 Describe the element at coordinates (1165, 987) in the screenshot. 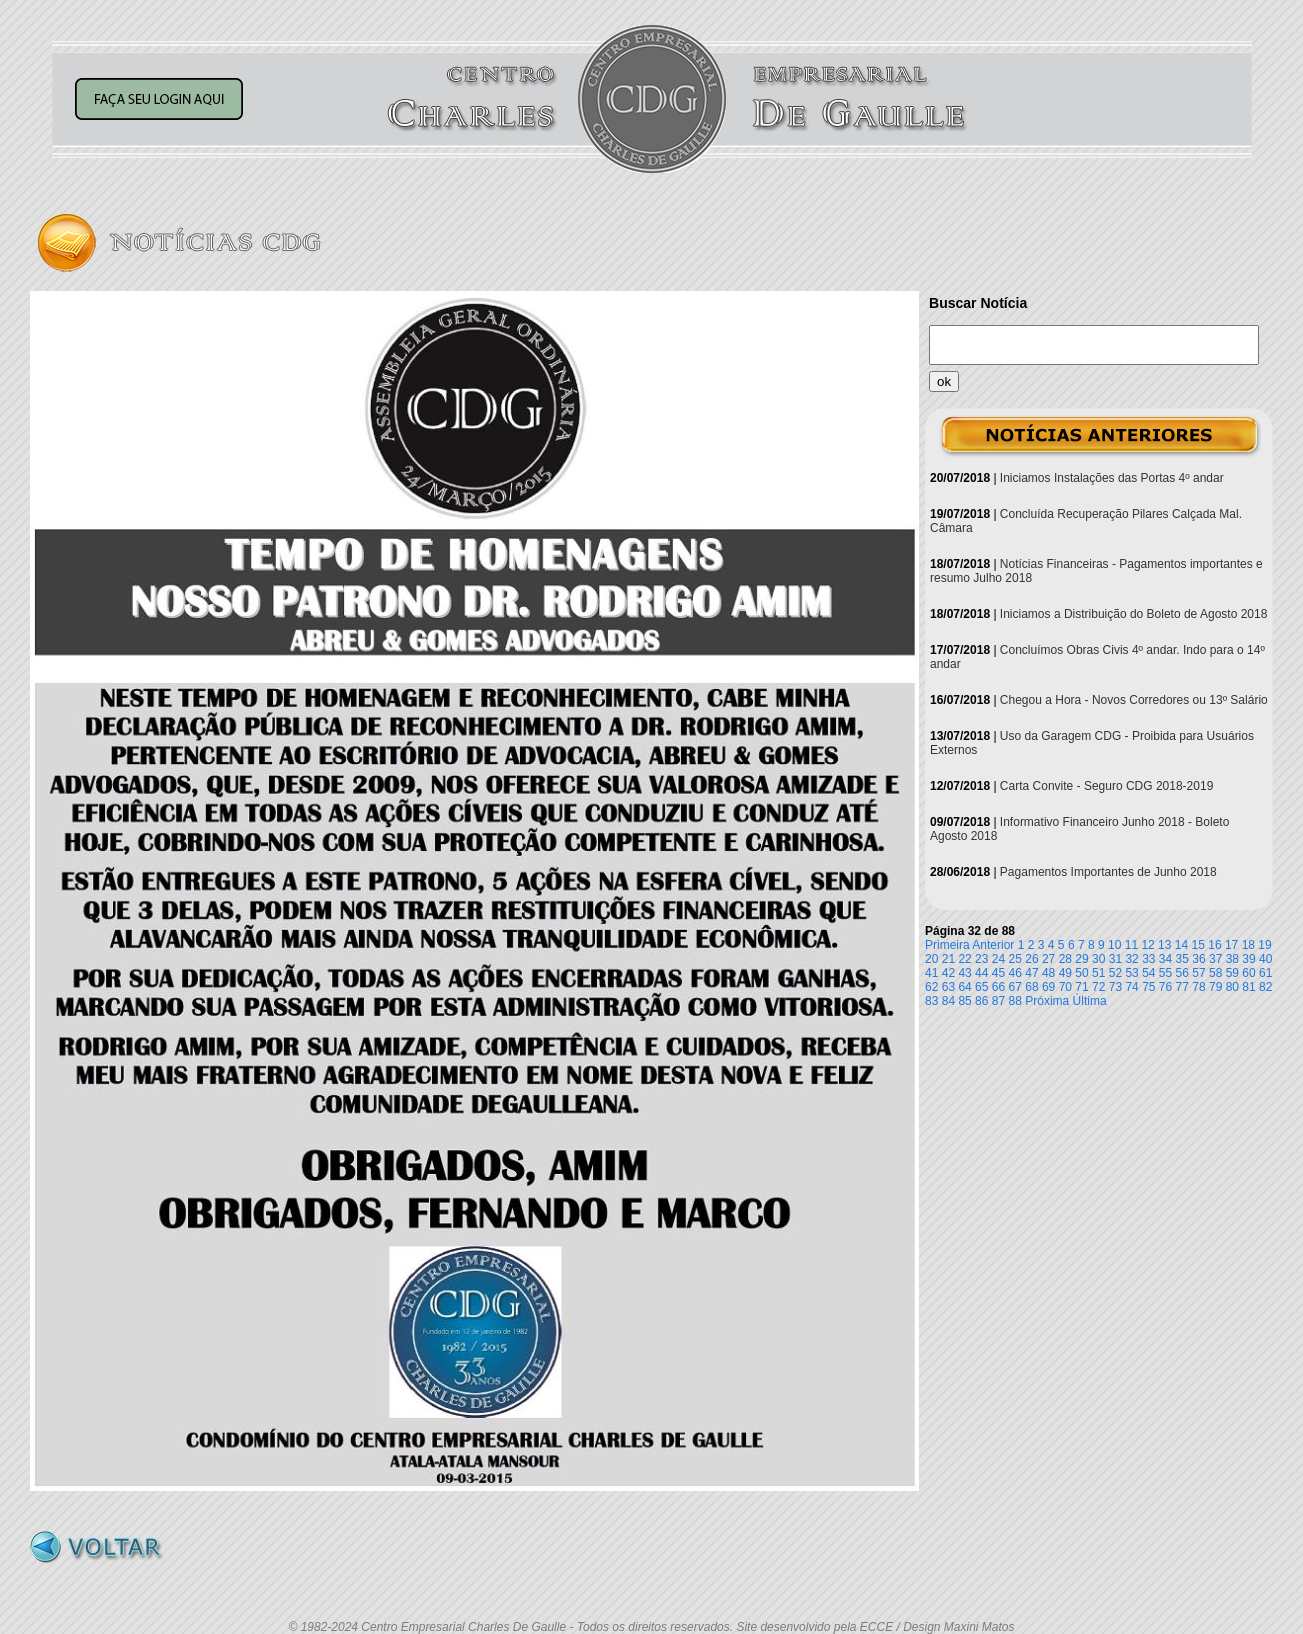

I see `76` at that location.